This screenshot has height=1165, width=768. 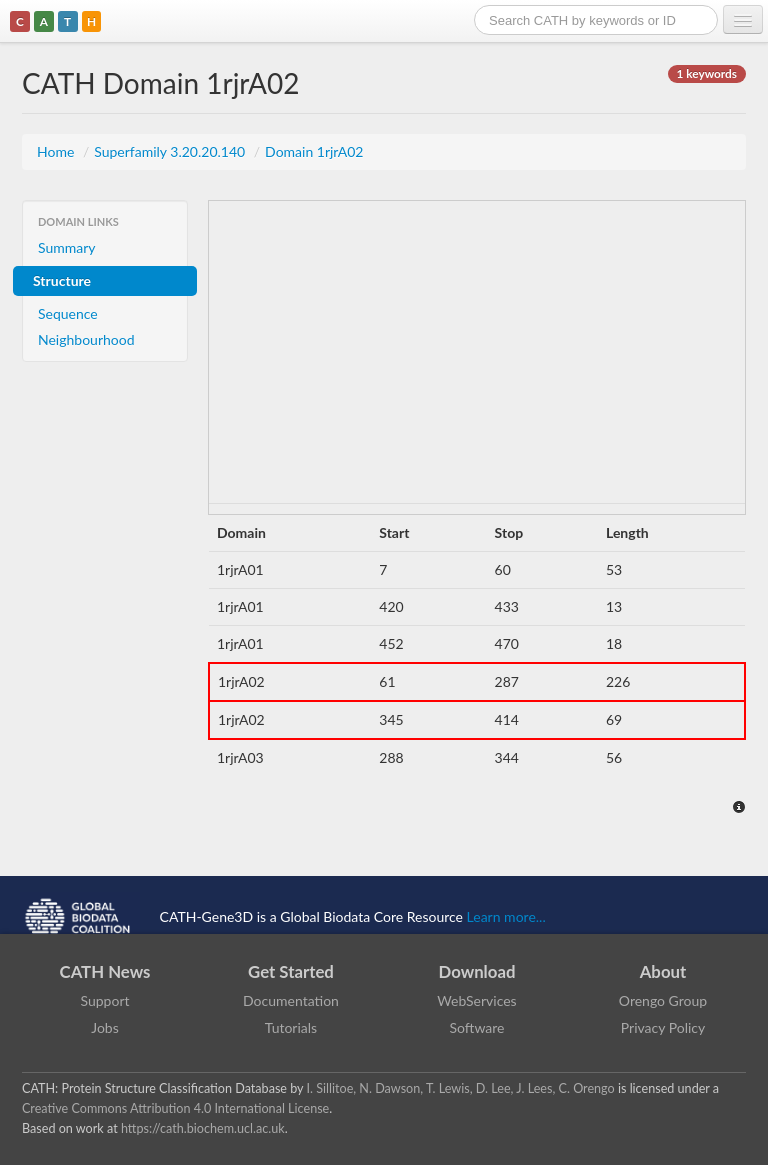 I want to click on About, so click(x=663, y=971).